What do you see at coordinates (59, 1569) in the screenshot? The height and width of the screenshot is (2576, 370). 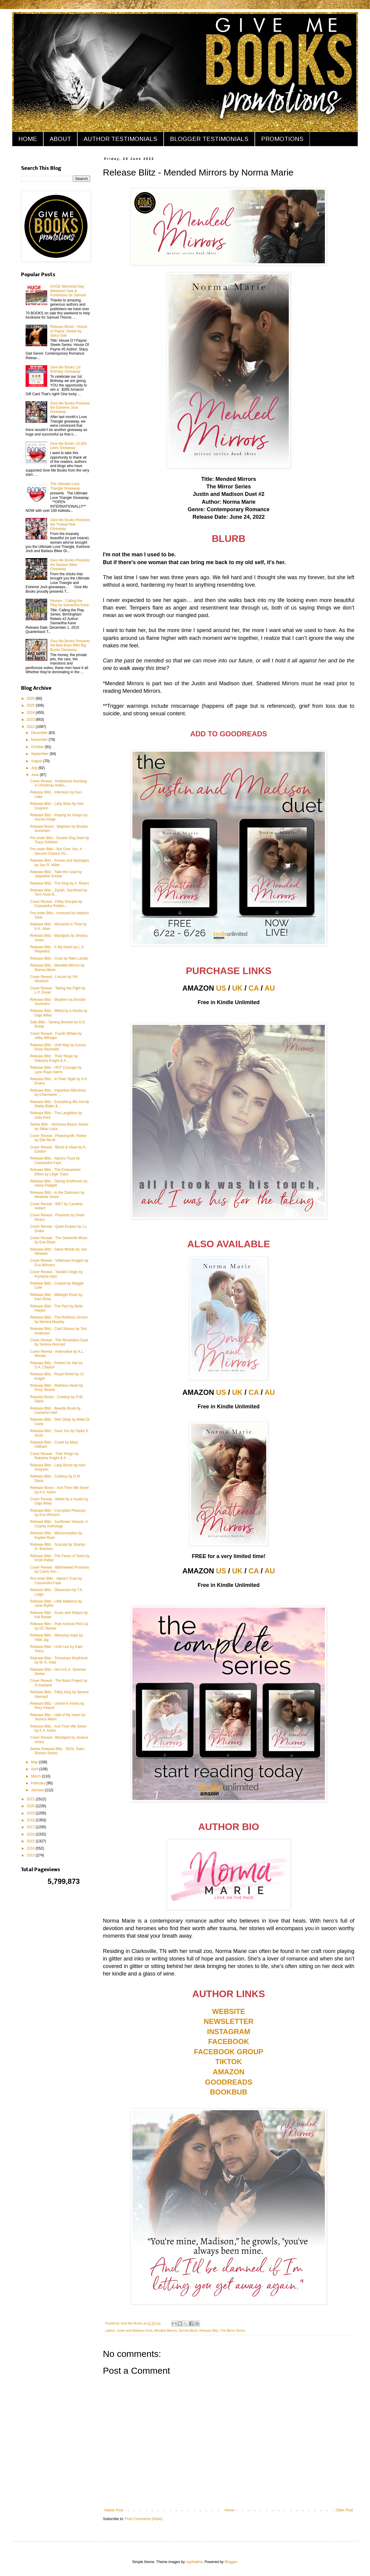 I see `Cover Reveal - Bittersweet Promises by Carrie Ann ...` at bounding box center [59, 1569].